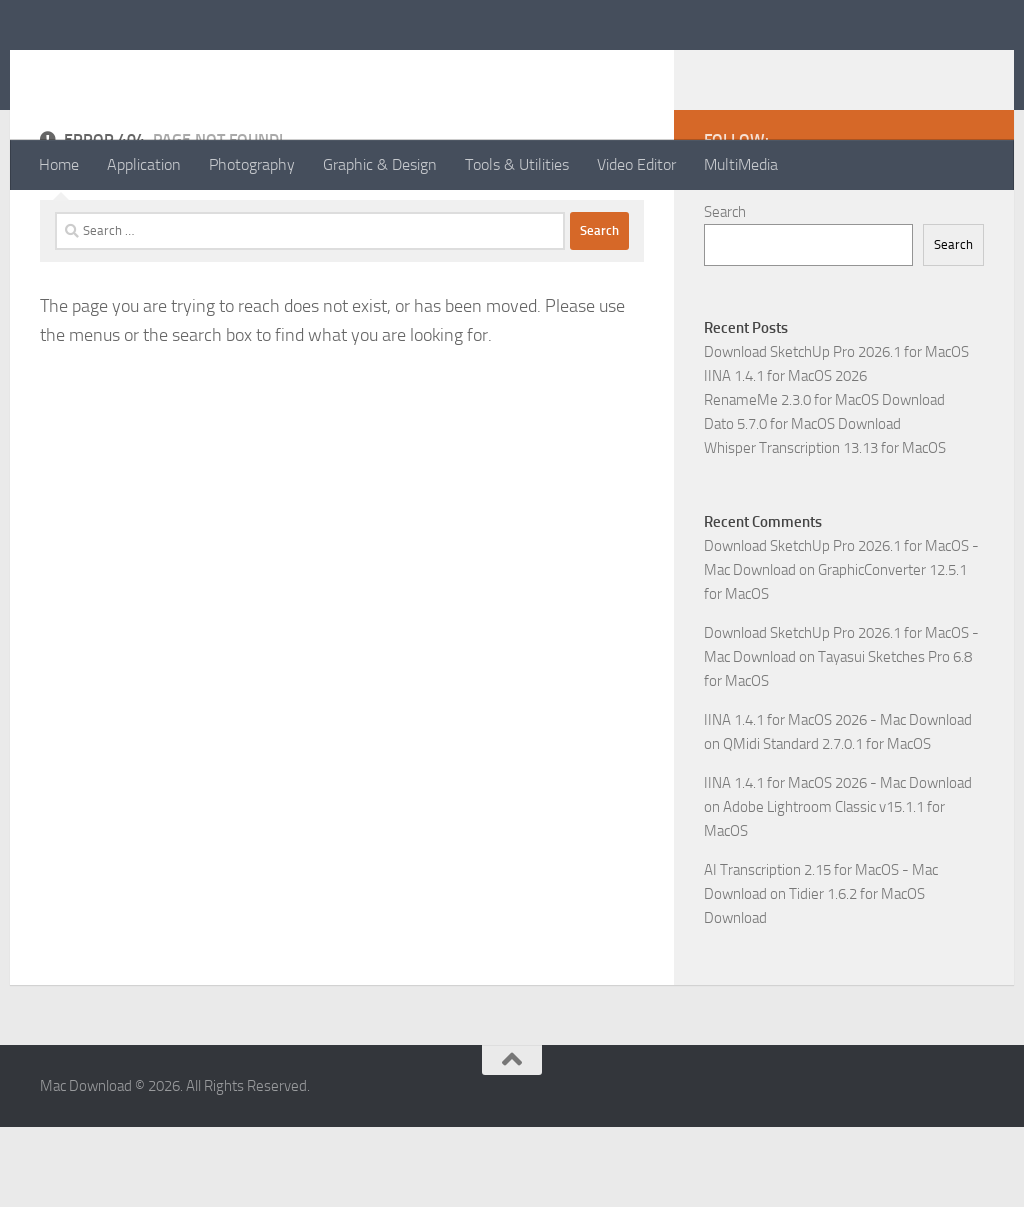  I want to click on IINA 1.4.1 for MacOS 2026 - Mac Download, so click(838, 800).